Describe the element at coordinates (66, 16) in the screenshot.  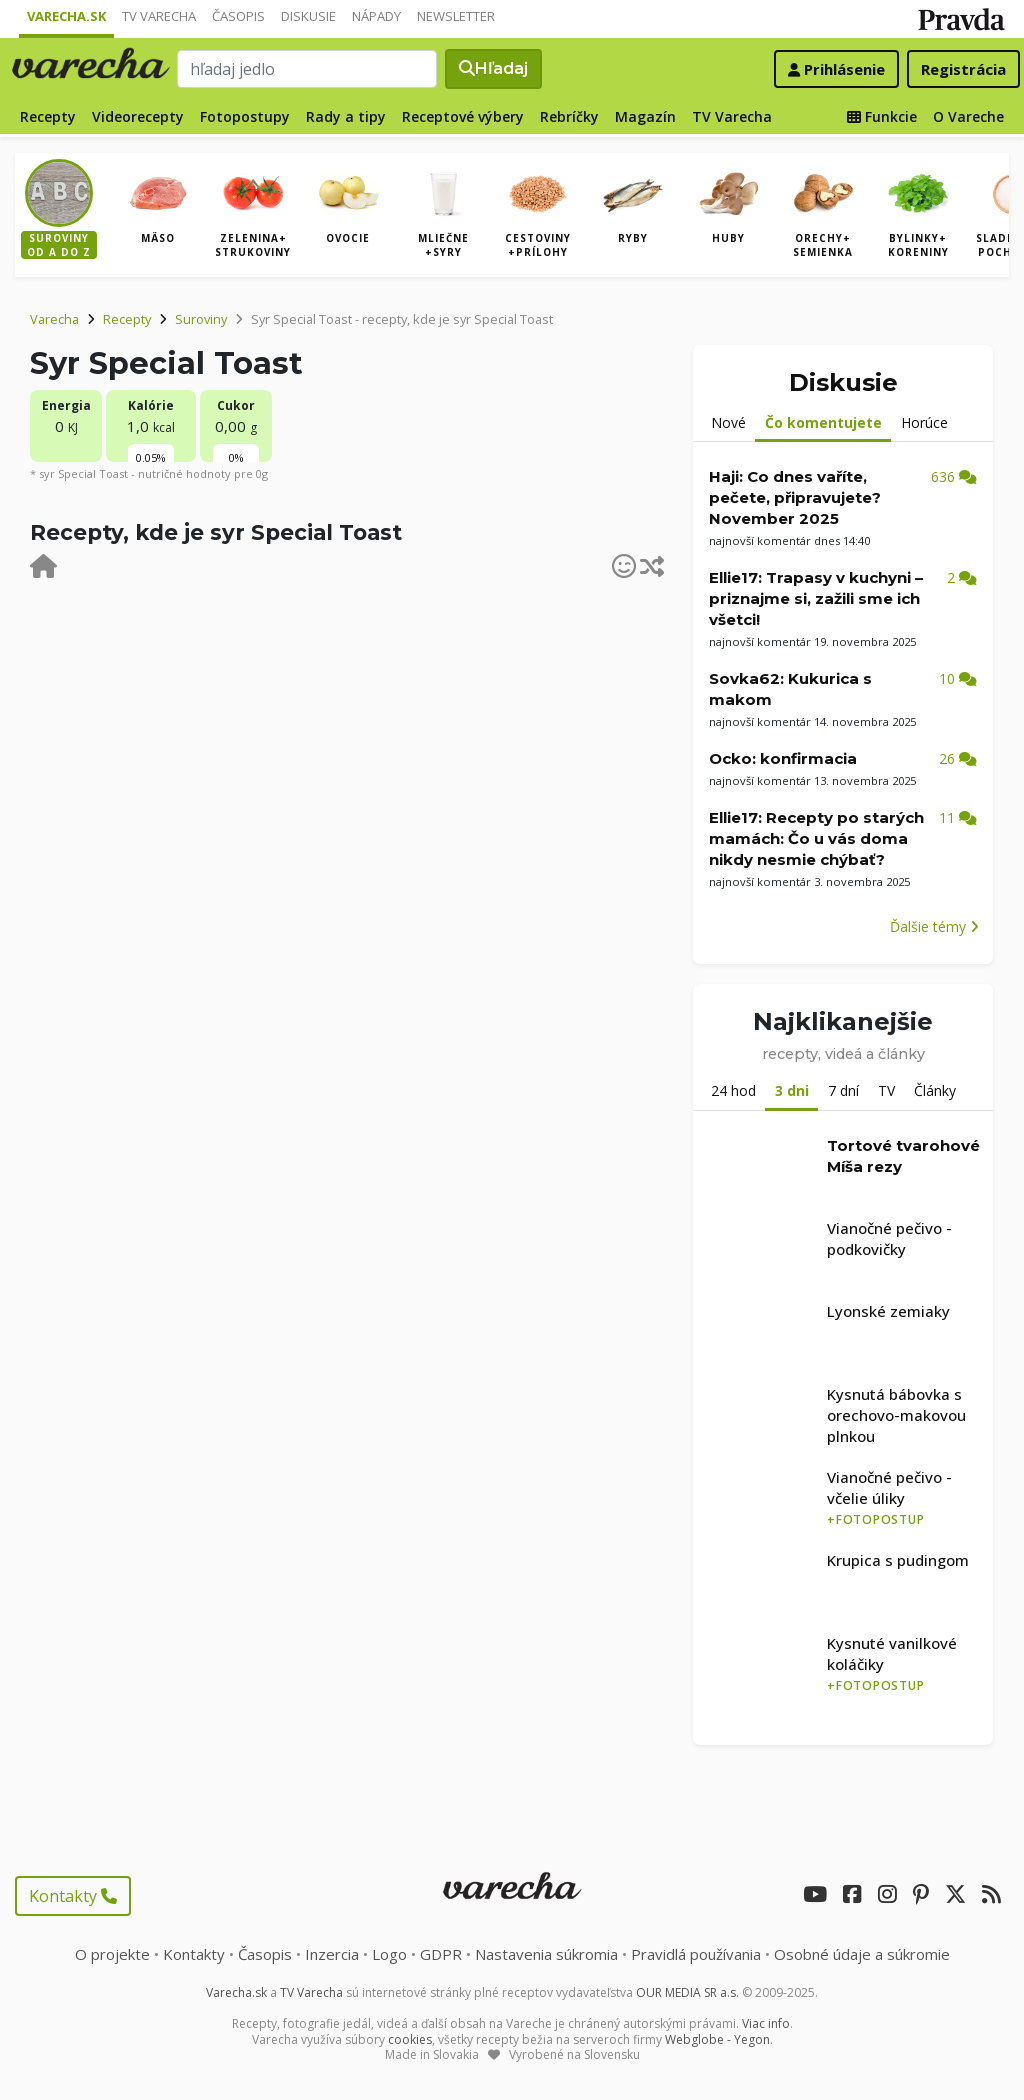
I see `Varecha.sk` at that location.